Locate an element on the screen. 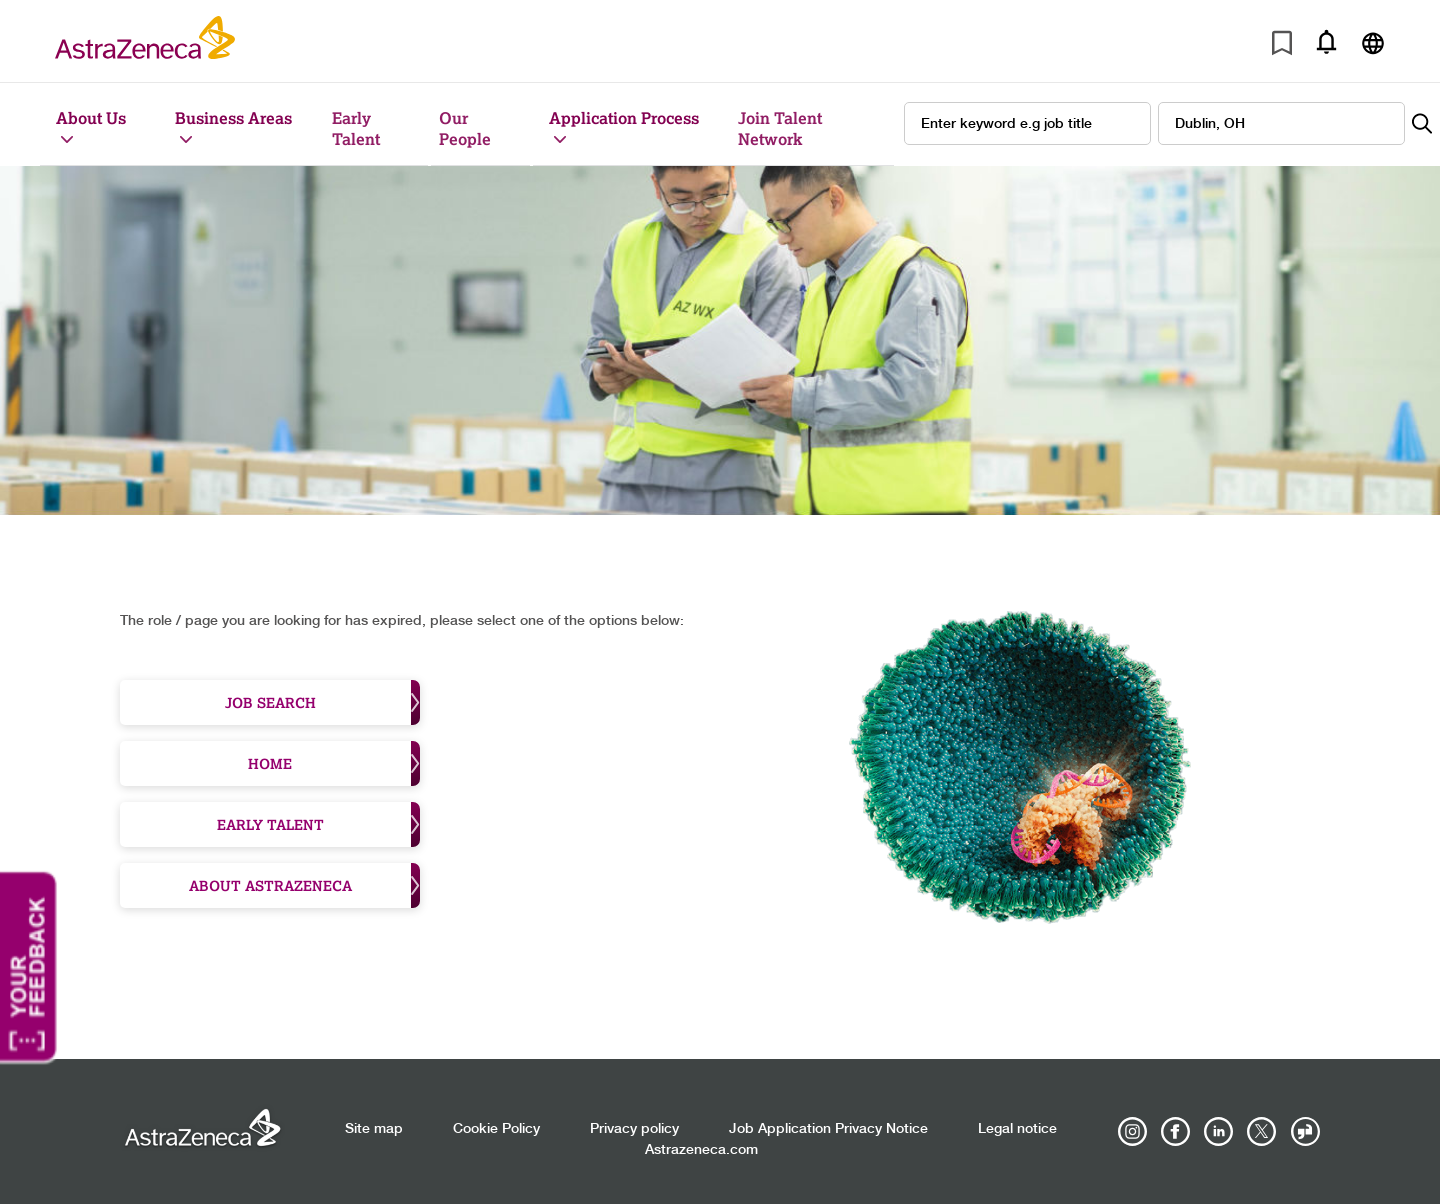 The image size is (1440, 1204). [AstraZeneca on Glassdoor] is located at coordinates (1305, 1132).